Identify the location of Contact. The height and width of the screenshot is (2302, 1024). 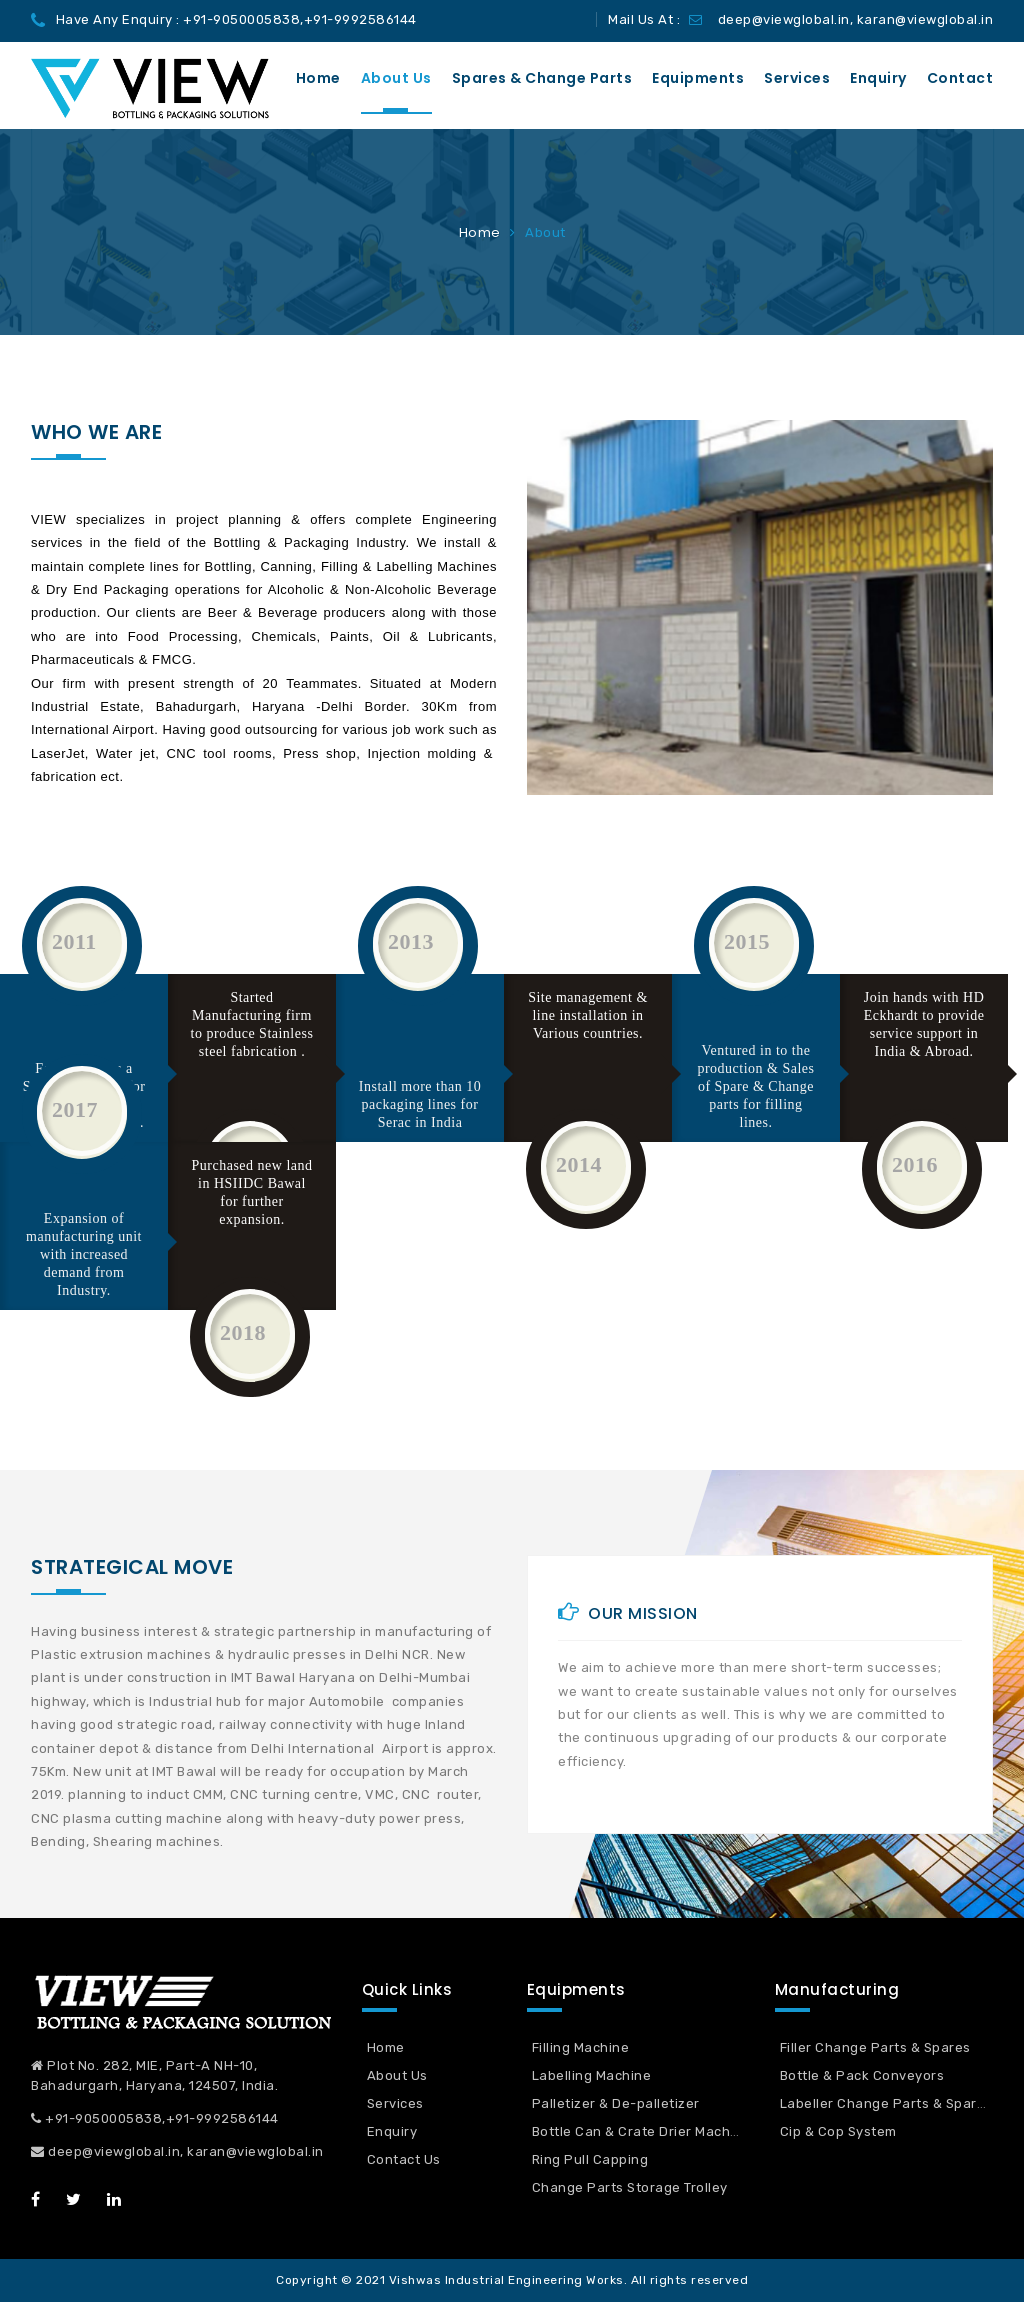
(960, 78).